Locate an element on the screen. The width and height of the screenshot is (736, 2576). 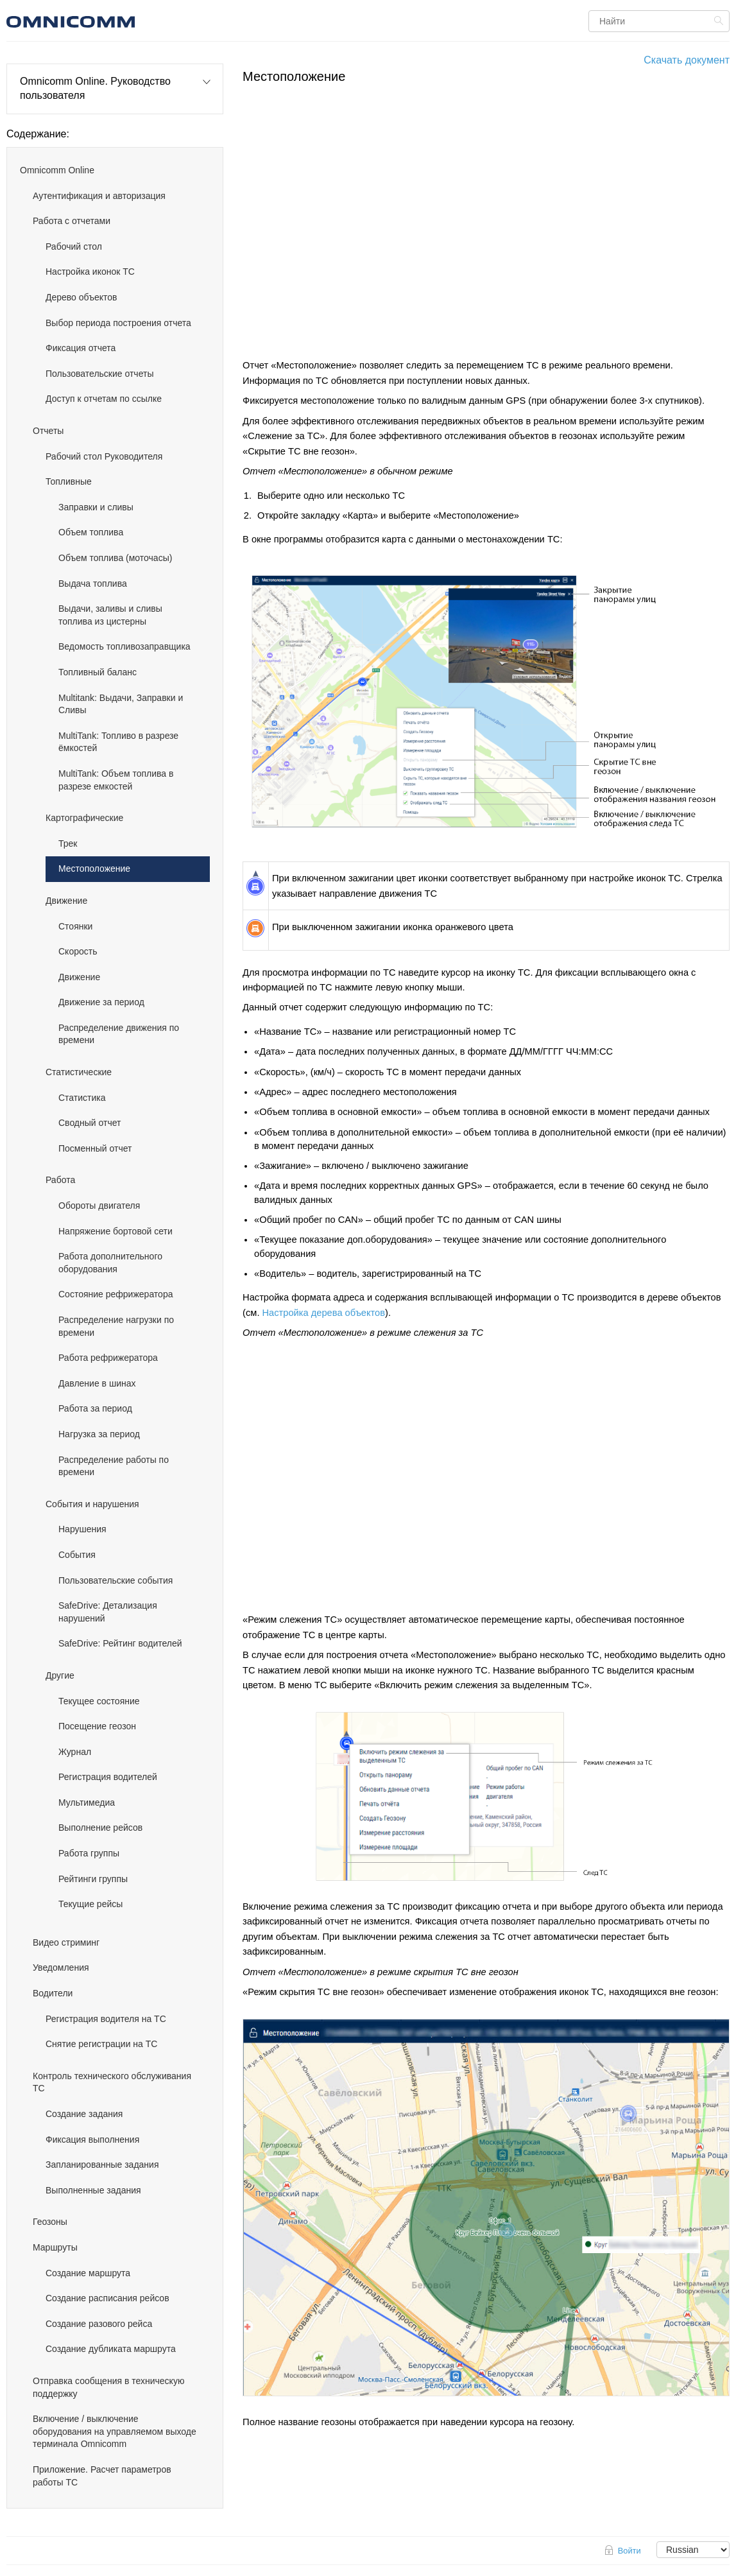
Картографические is located at coordinates (84, 818).